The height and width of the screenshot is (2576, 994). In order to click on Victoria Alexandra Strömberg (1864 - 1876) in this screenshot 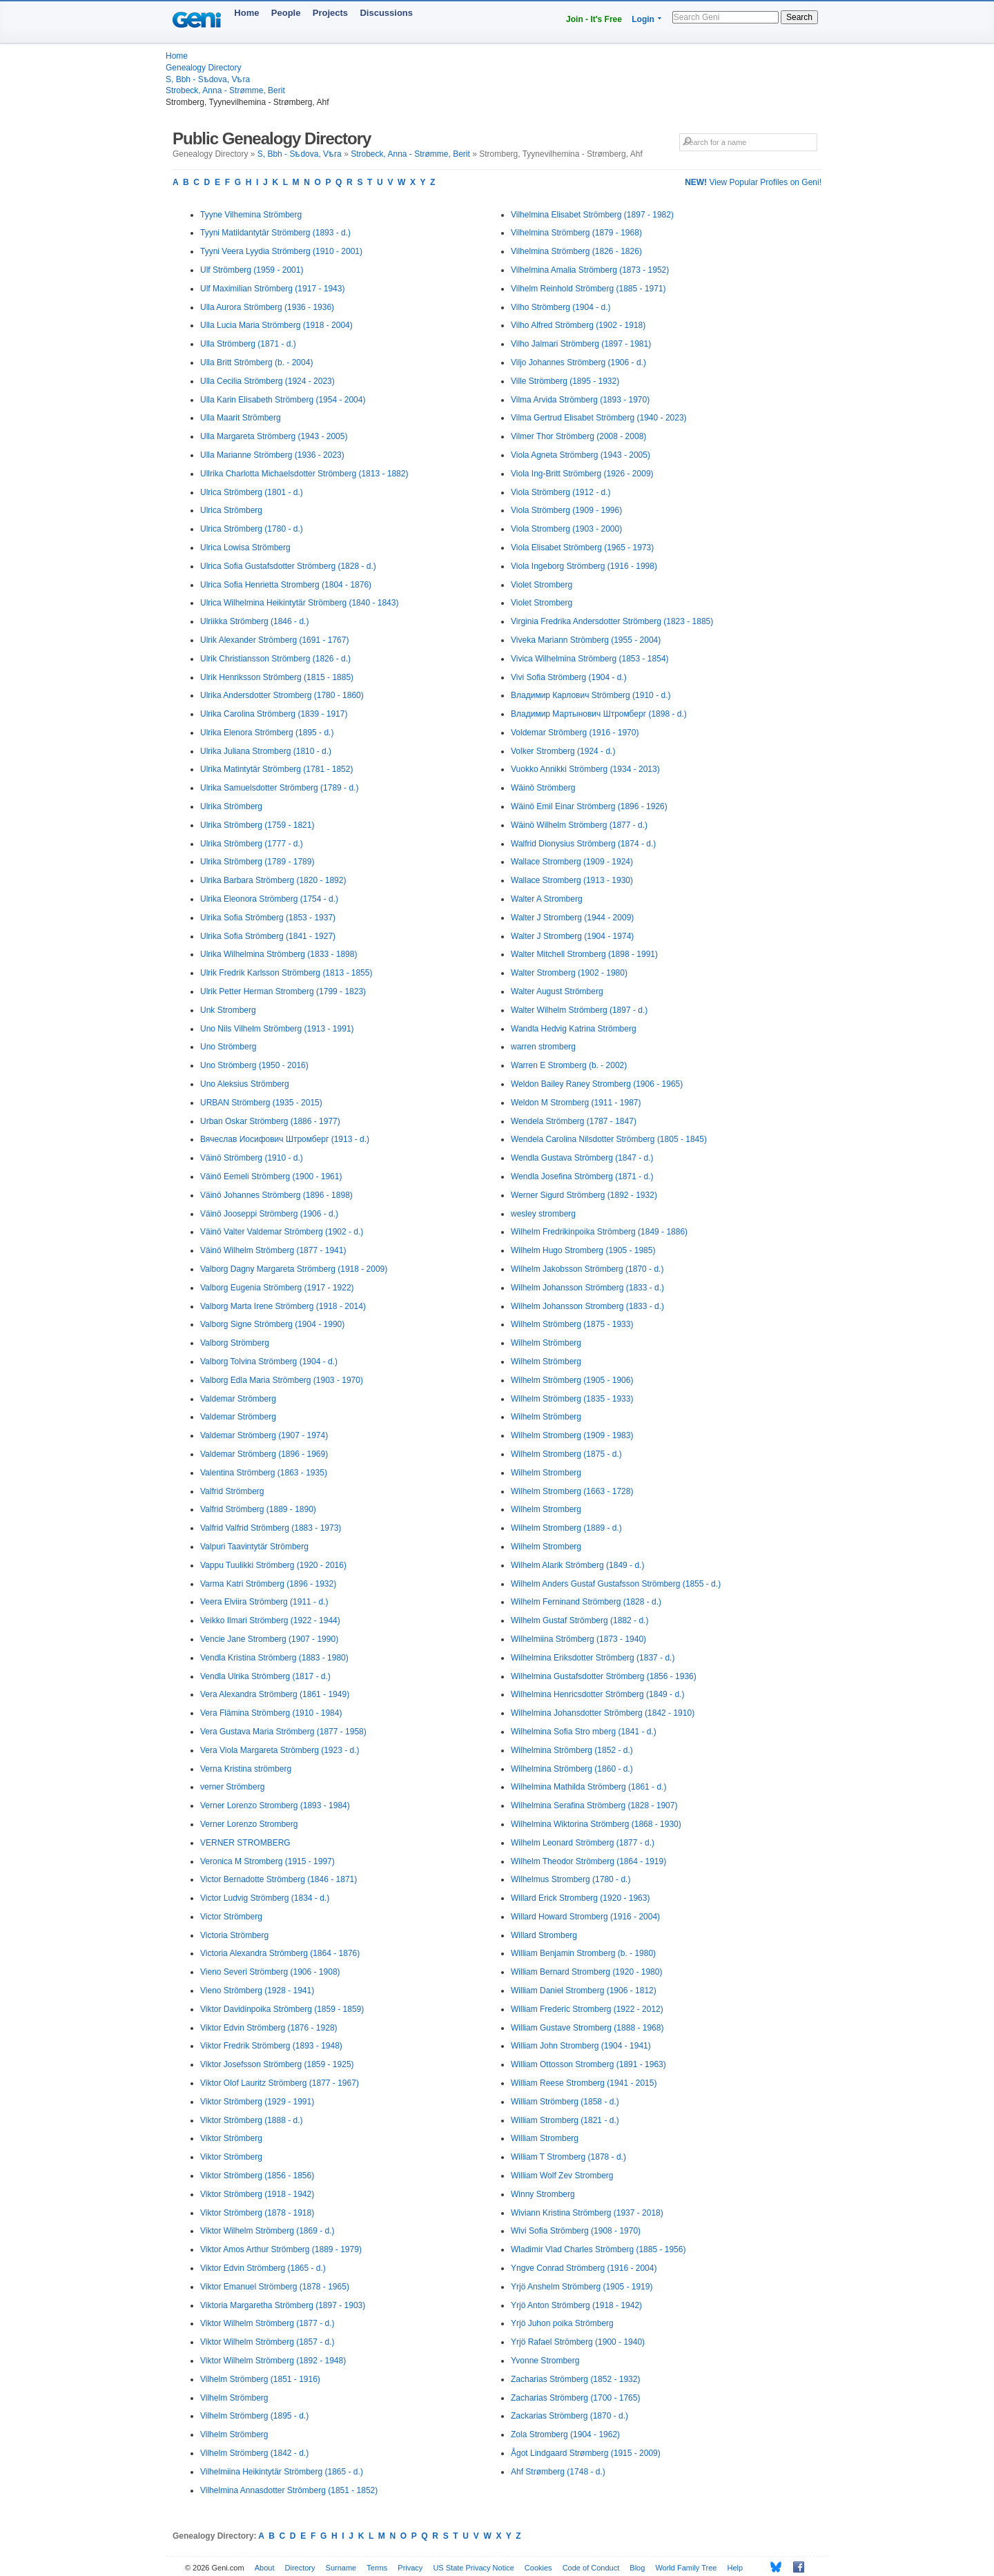, I will do `click(280, 1953)`.